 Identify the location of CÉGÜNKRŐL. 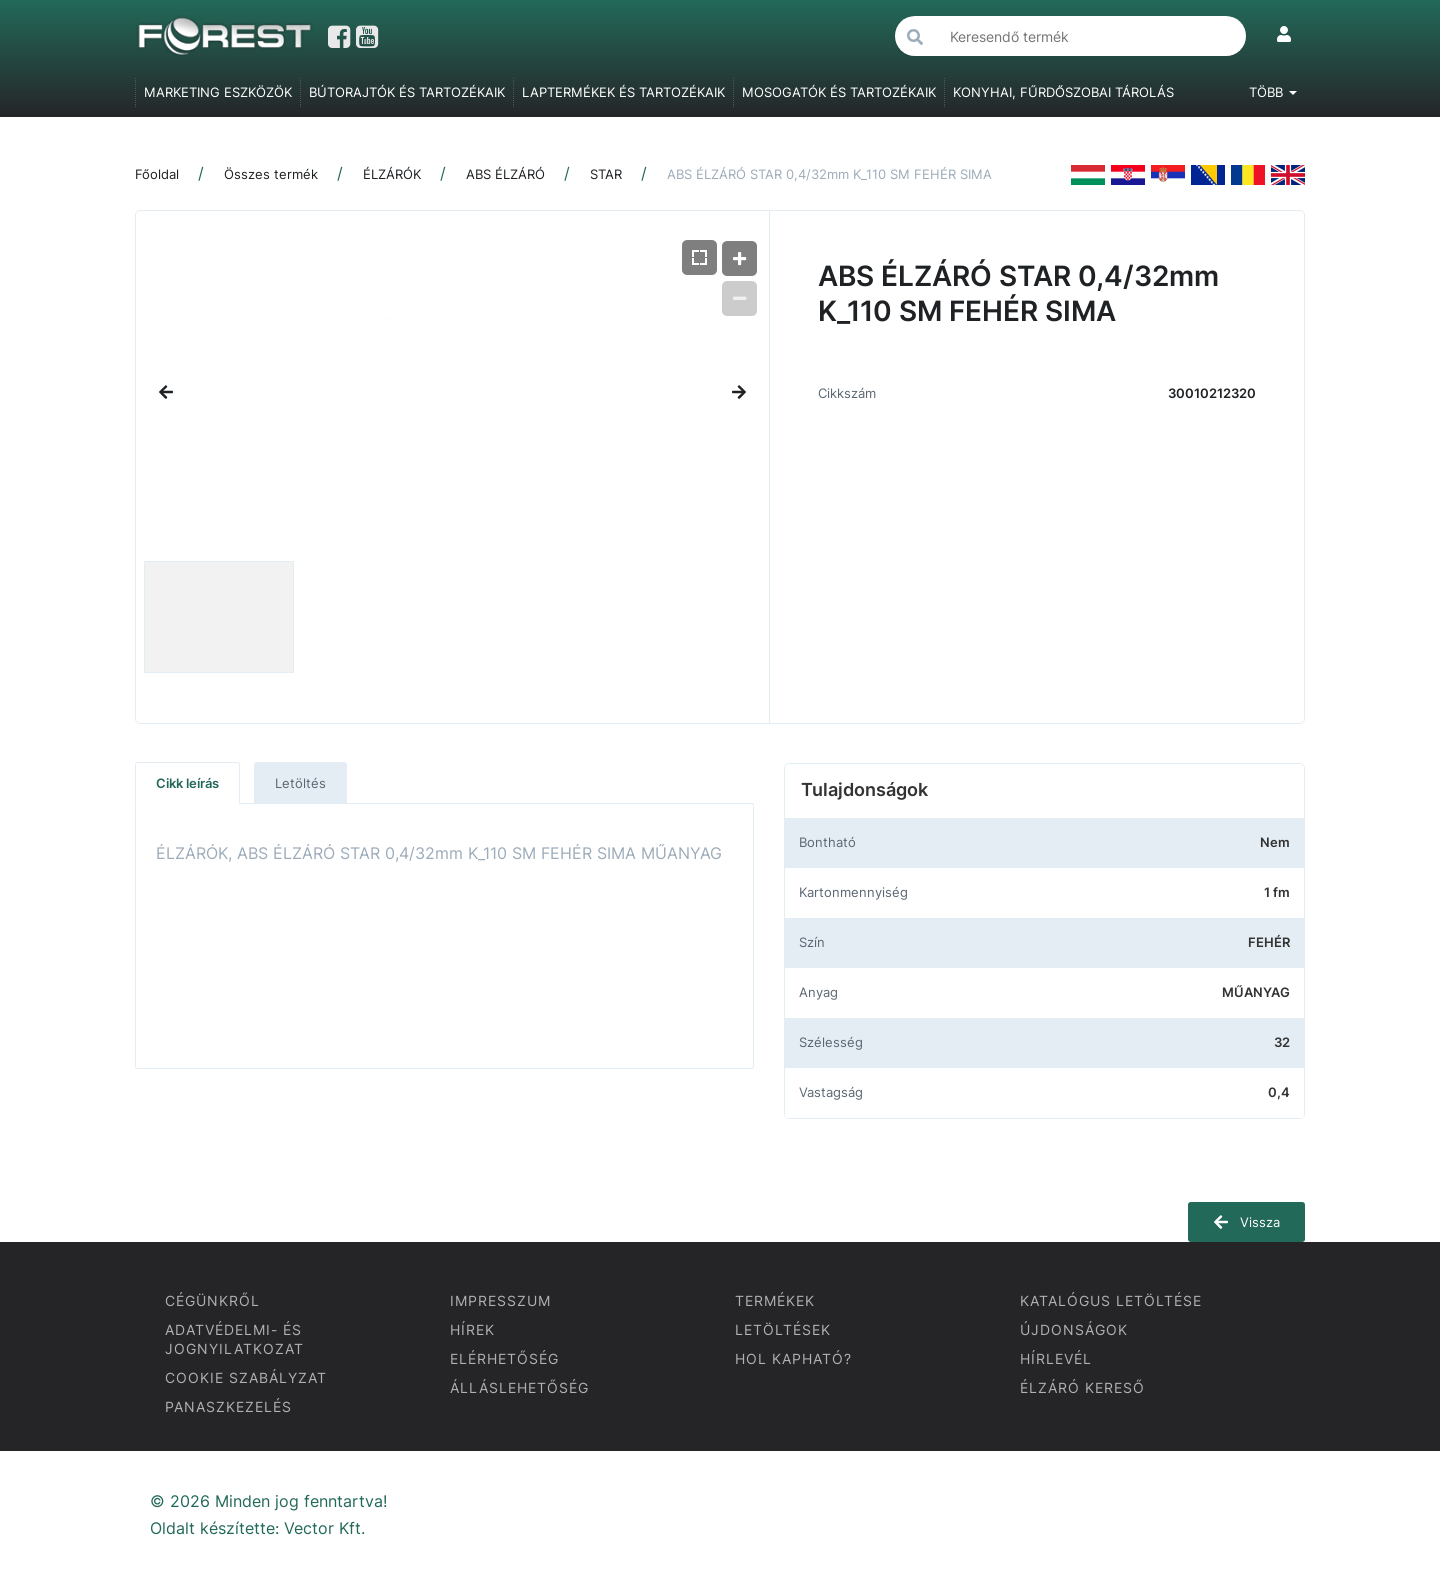
(212, 1300).